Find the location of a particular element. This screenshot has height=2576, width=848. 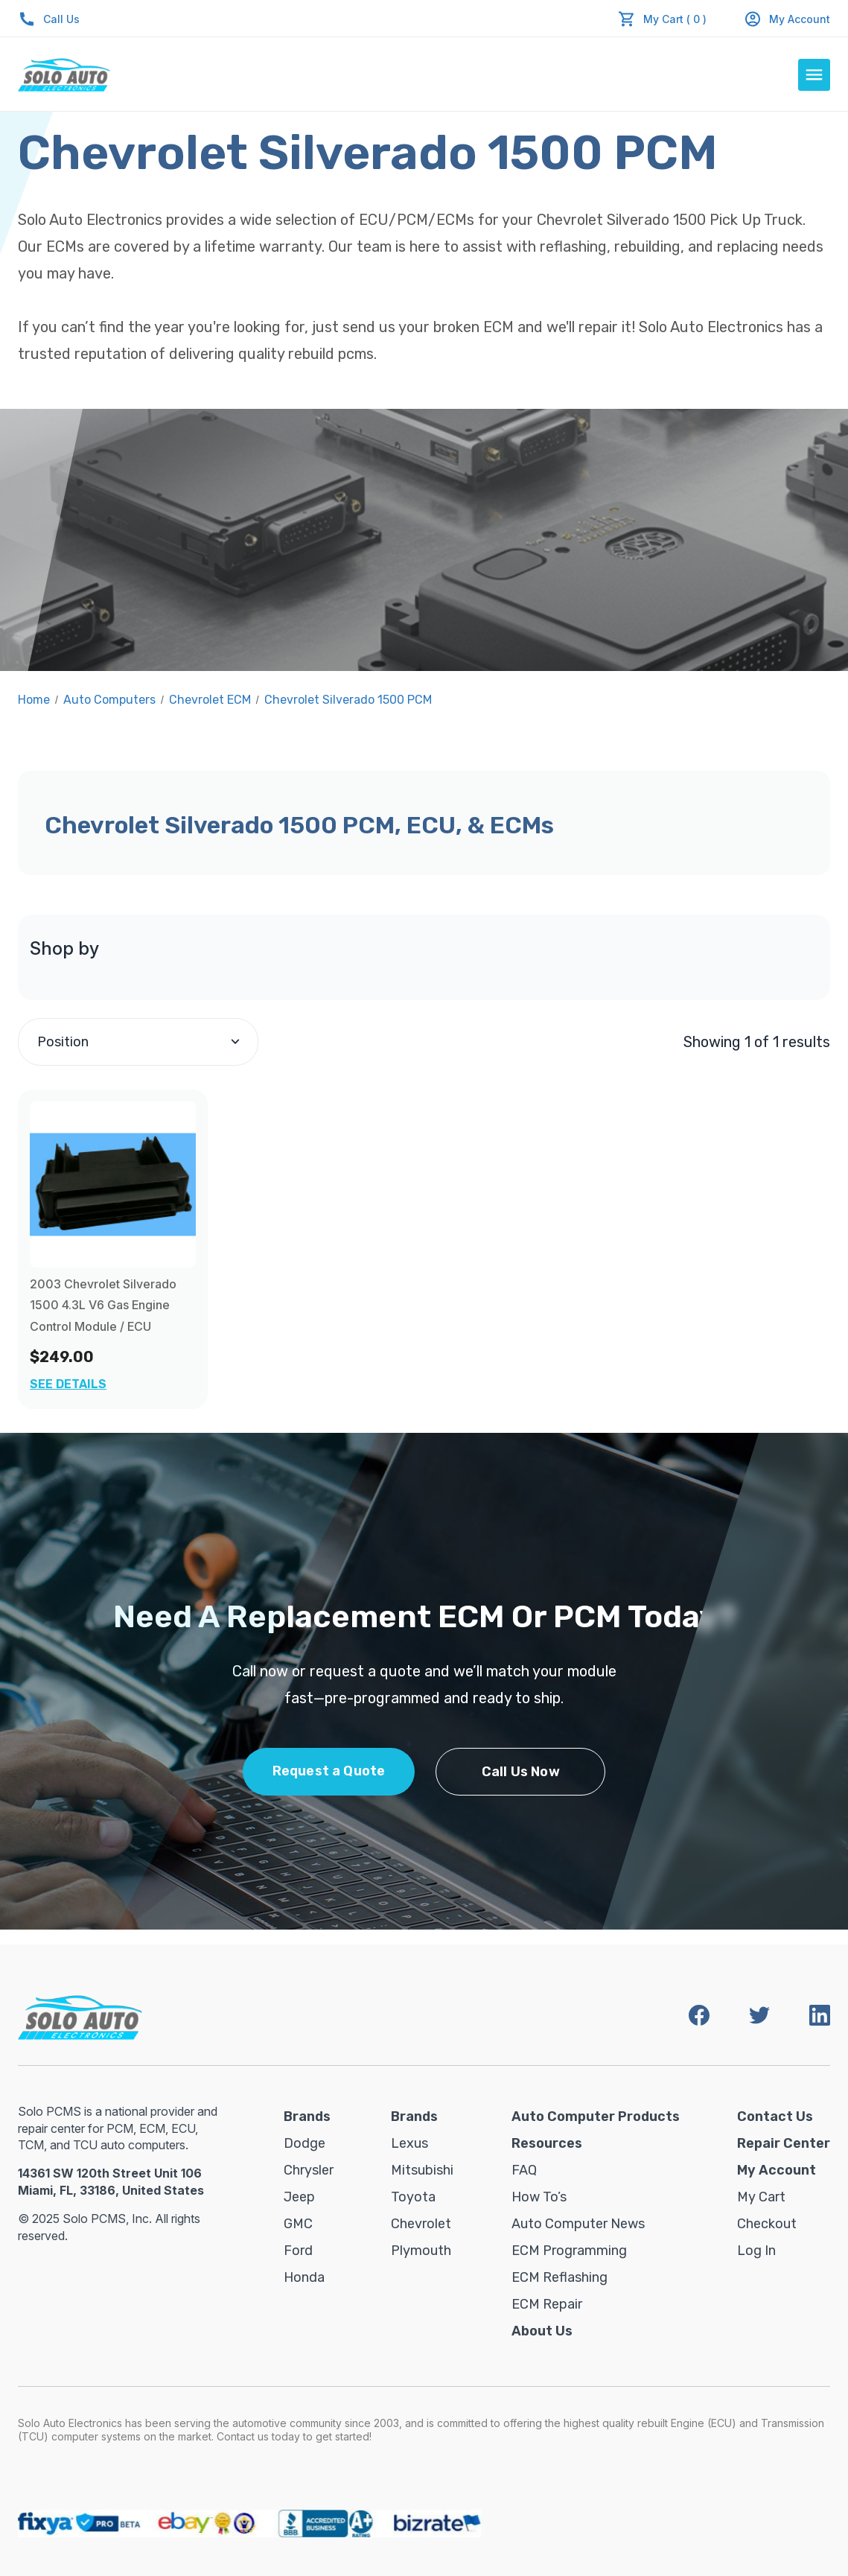

Chrysler is located at coordinates (309, 2170).